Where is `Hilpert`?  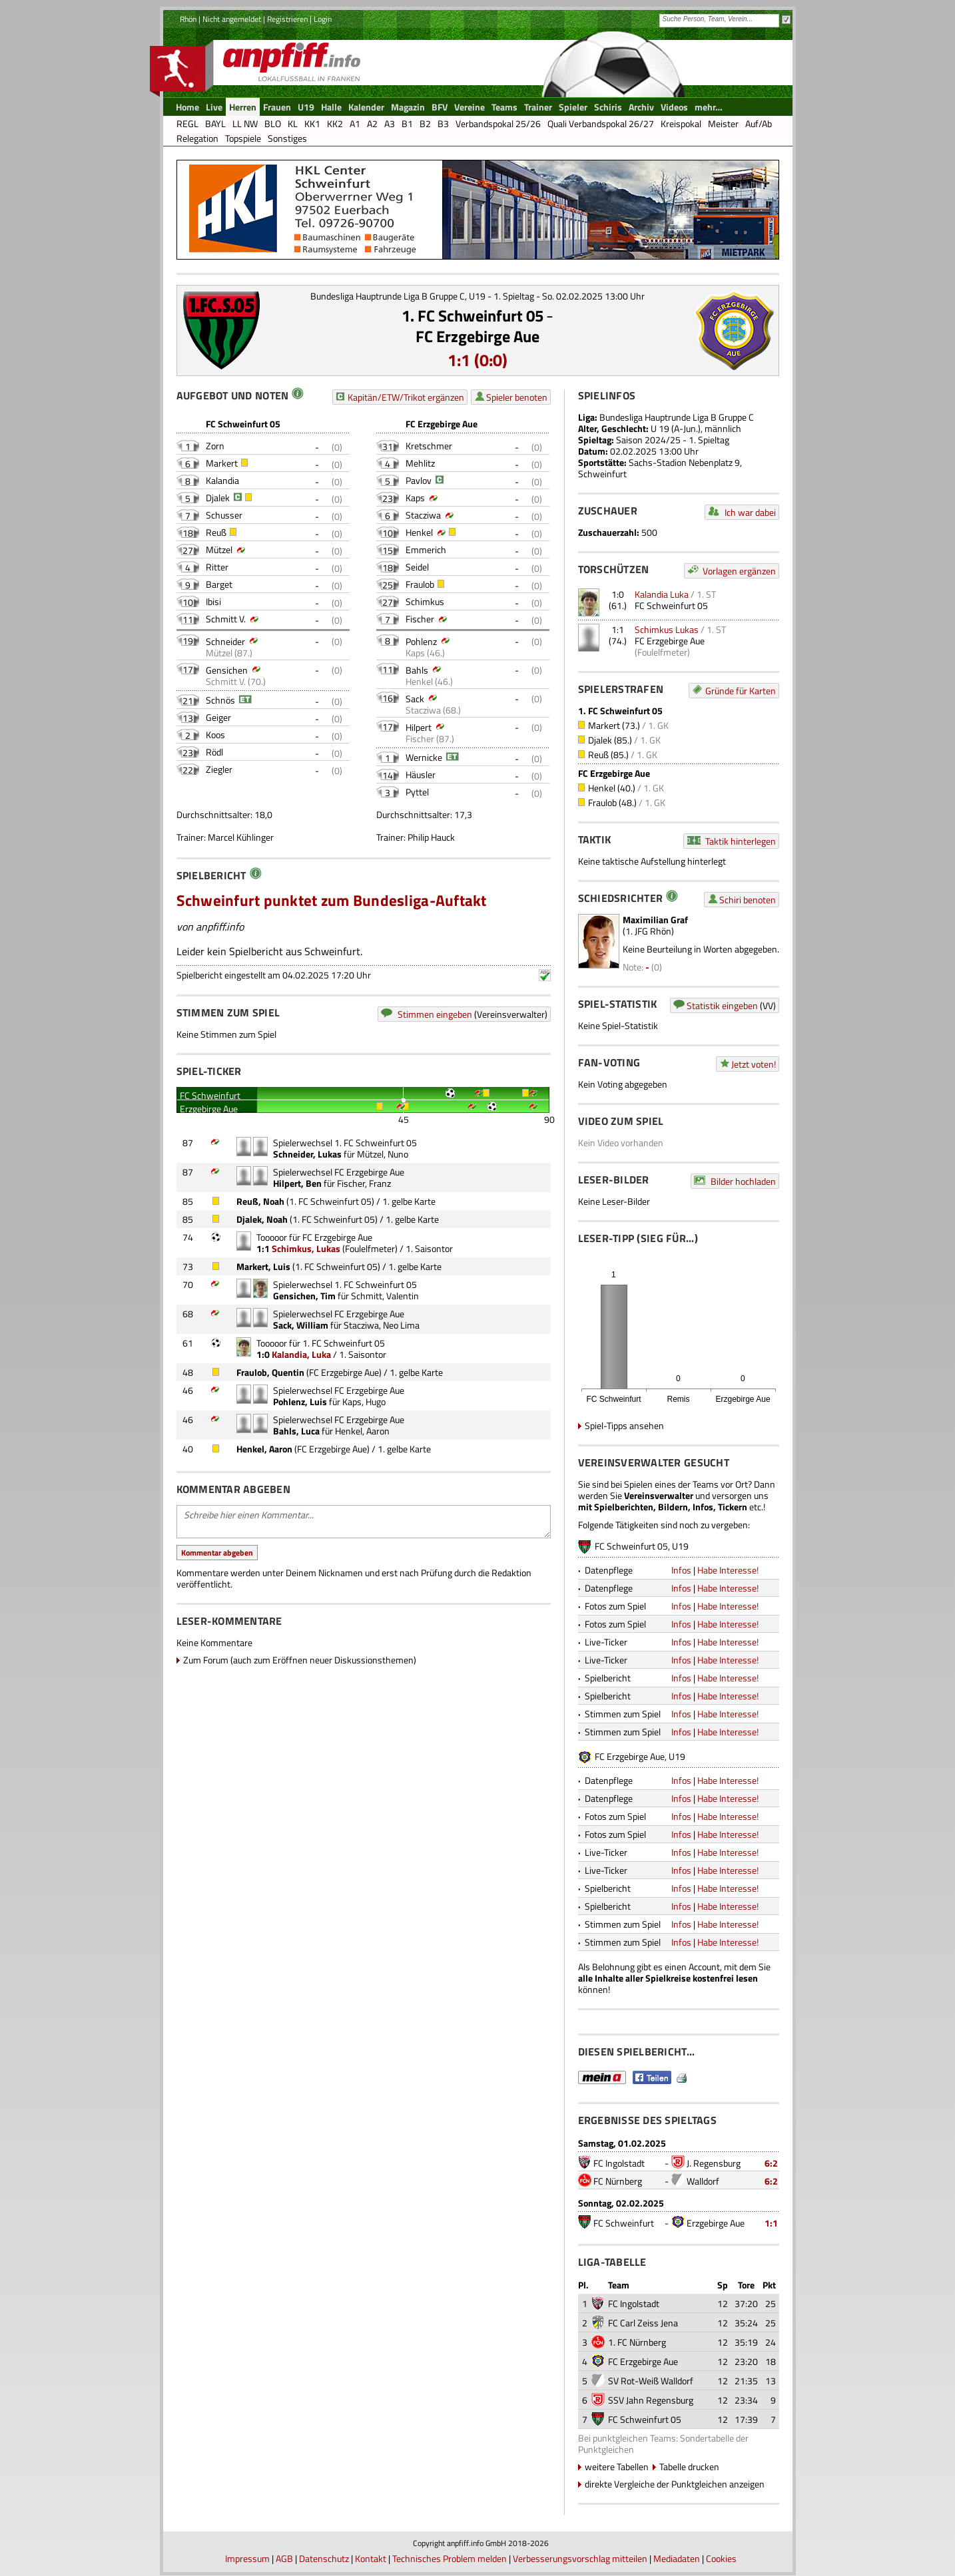 Hilpert is located at coordinates (419, 727).